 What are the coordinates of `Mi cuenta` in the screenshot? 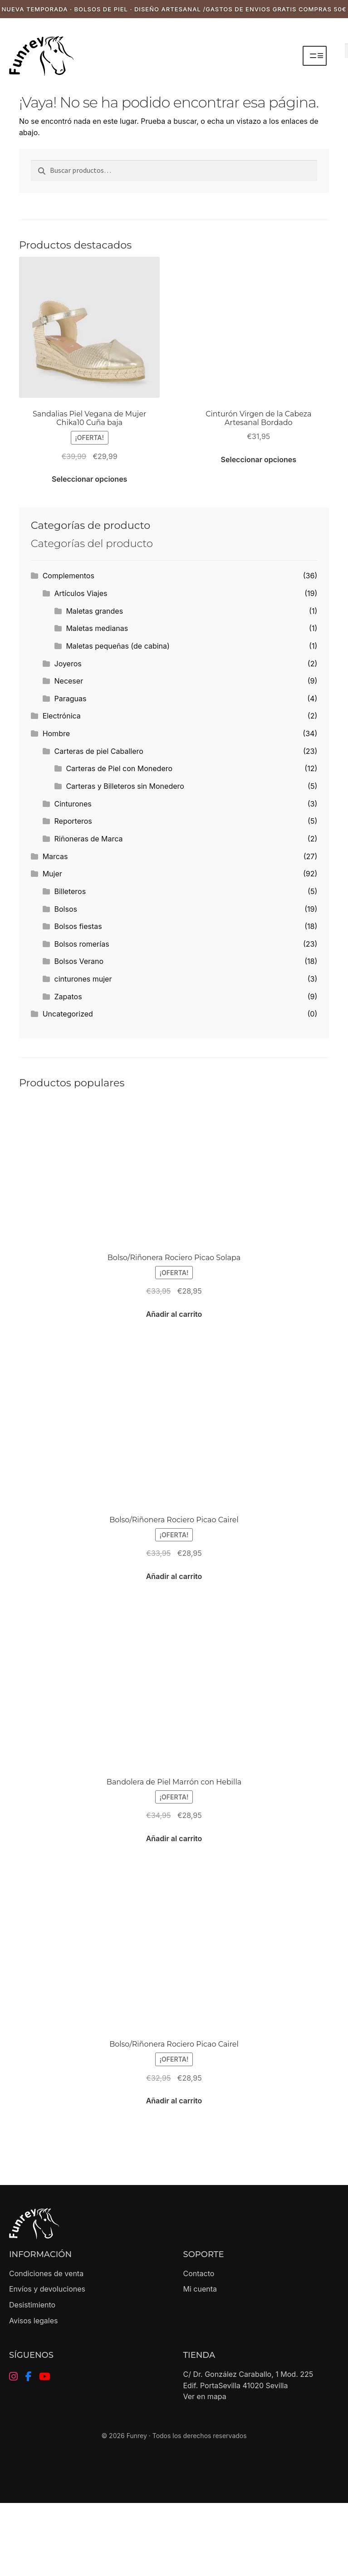 It's located at (200, 2288).